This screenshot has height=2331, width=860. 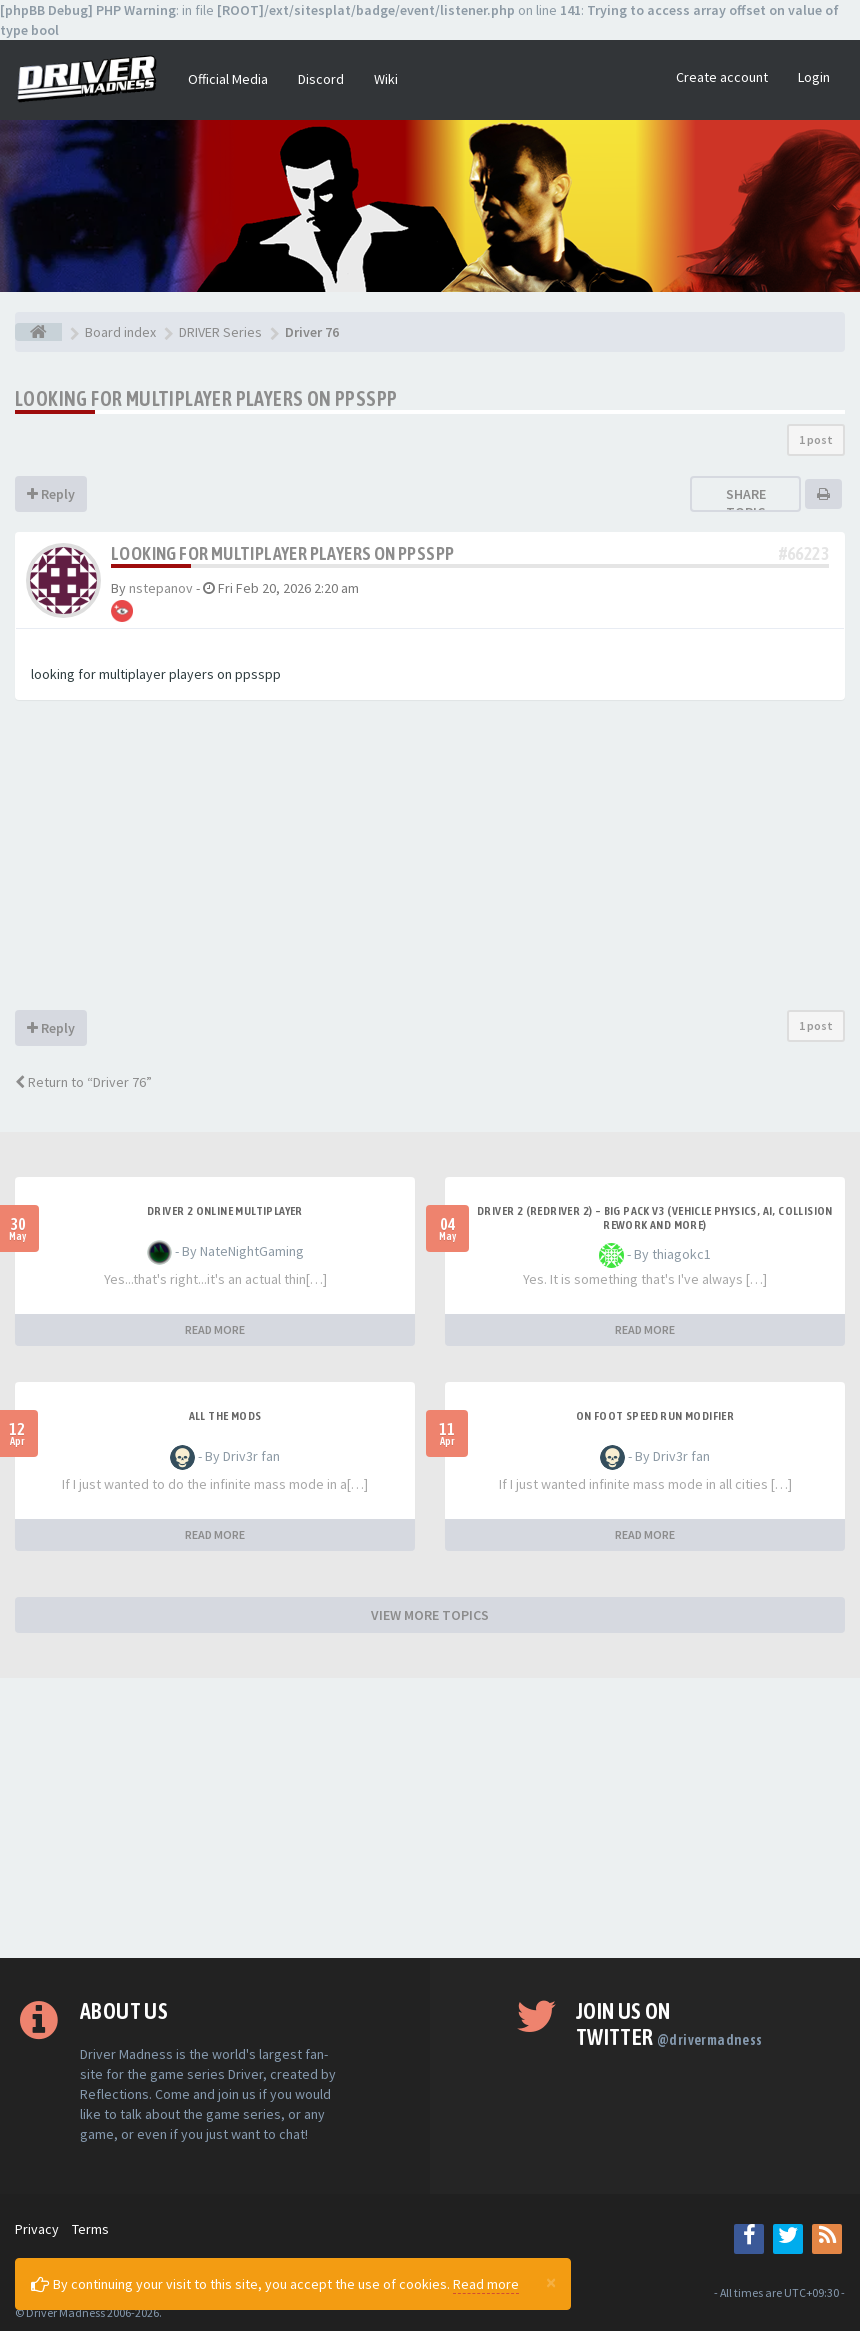 What do you see at coordinates (430, 1615) in the screenshot?
I see `VIEW MORE TOPICS` at bounding box center [430, 1615].